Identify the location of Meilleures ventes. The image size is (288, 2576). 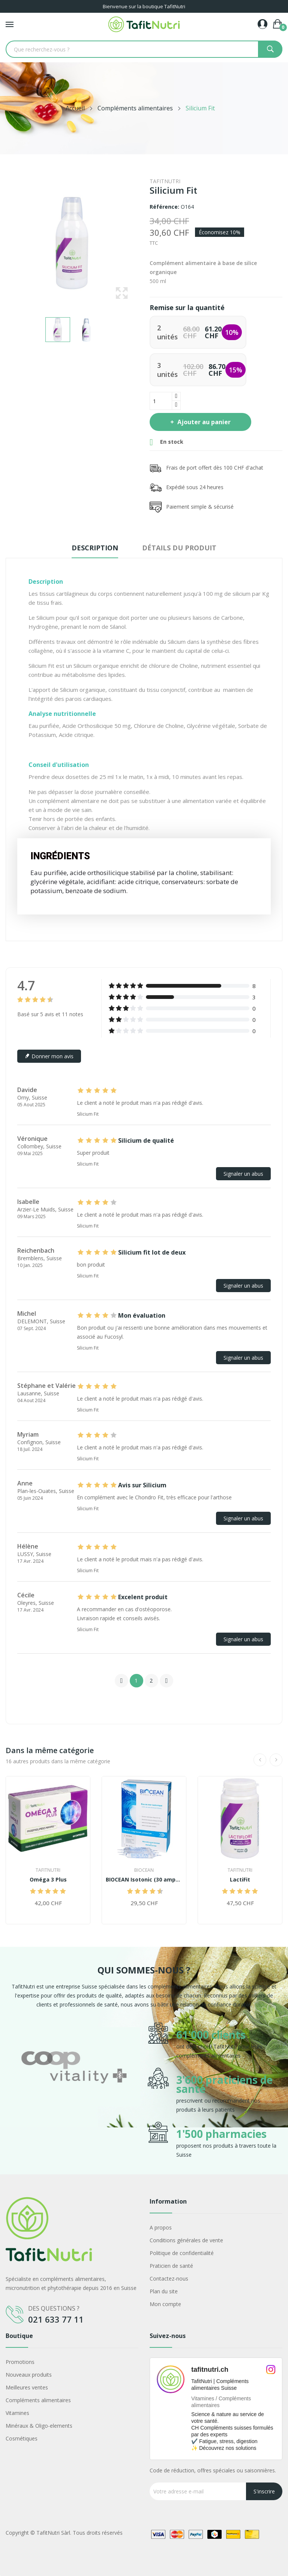
(27, 2387).